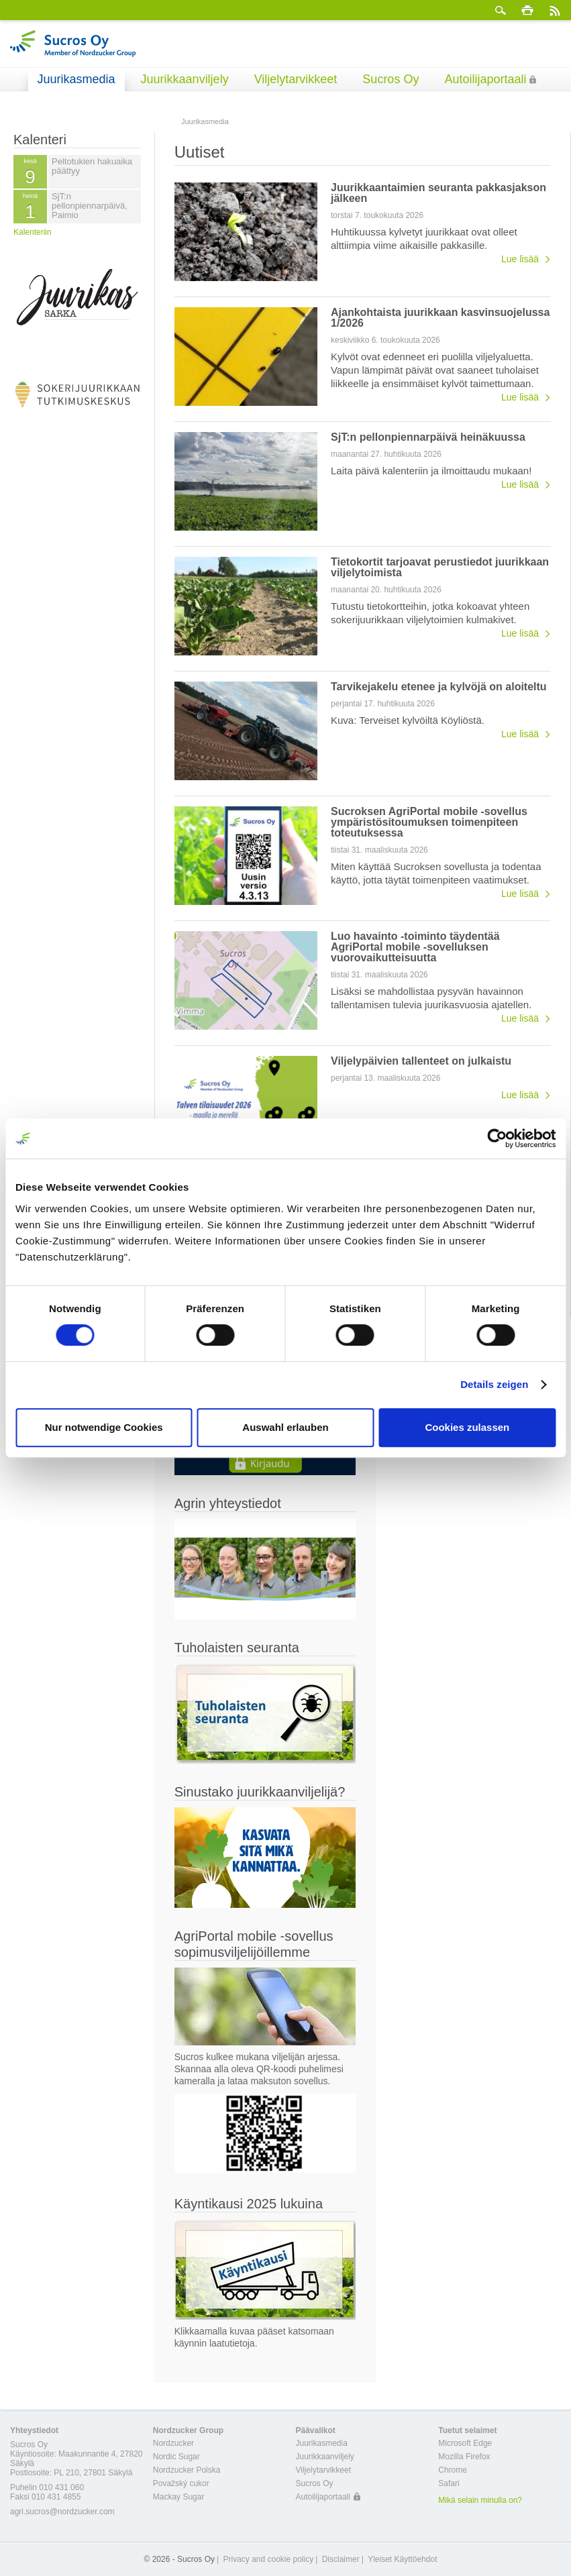 The image size is (571, 2576). Describe the element at coordinates (185, 79) in the screenshot. I see `Juurikkaanviljely` at that location.